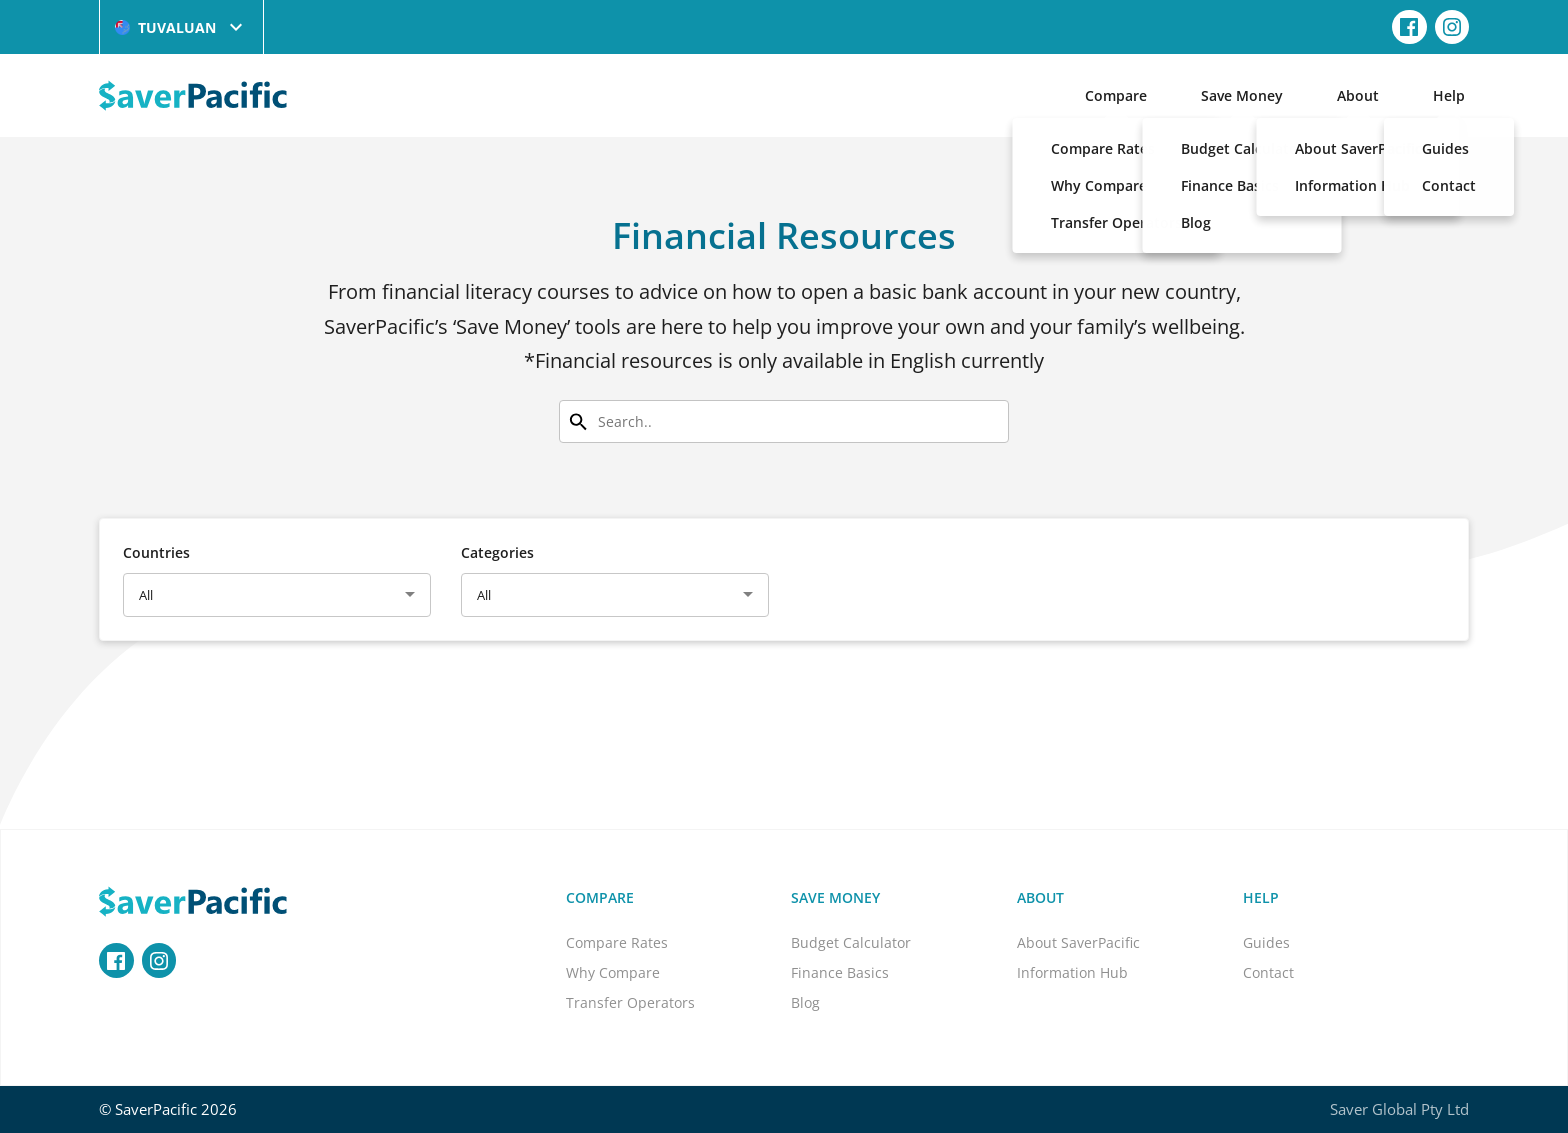  Describe the element at coordinates (1242, 95) in the screenshot. I see `Save Money` at that location.